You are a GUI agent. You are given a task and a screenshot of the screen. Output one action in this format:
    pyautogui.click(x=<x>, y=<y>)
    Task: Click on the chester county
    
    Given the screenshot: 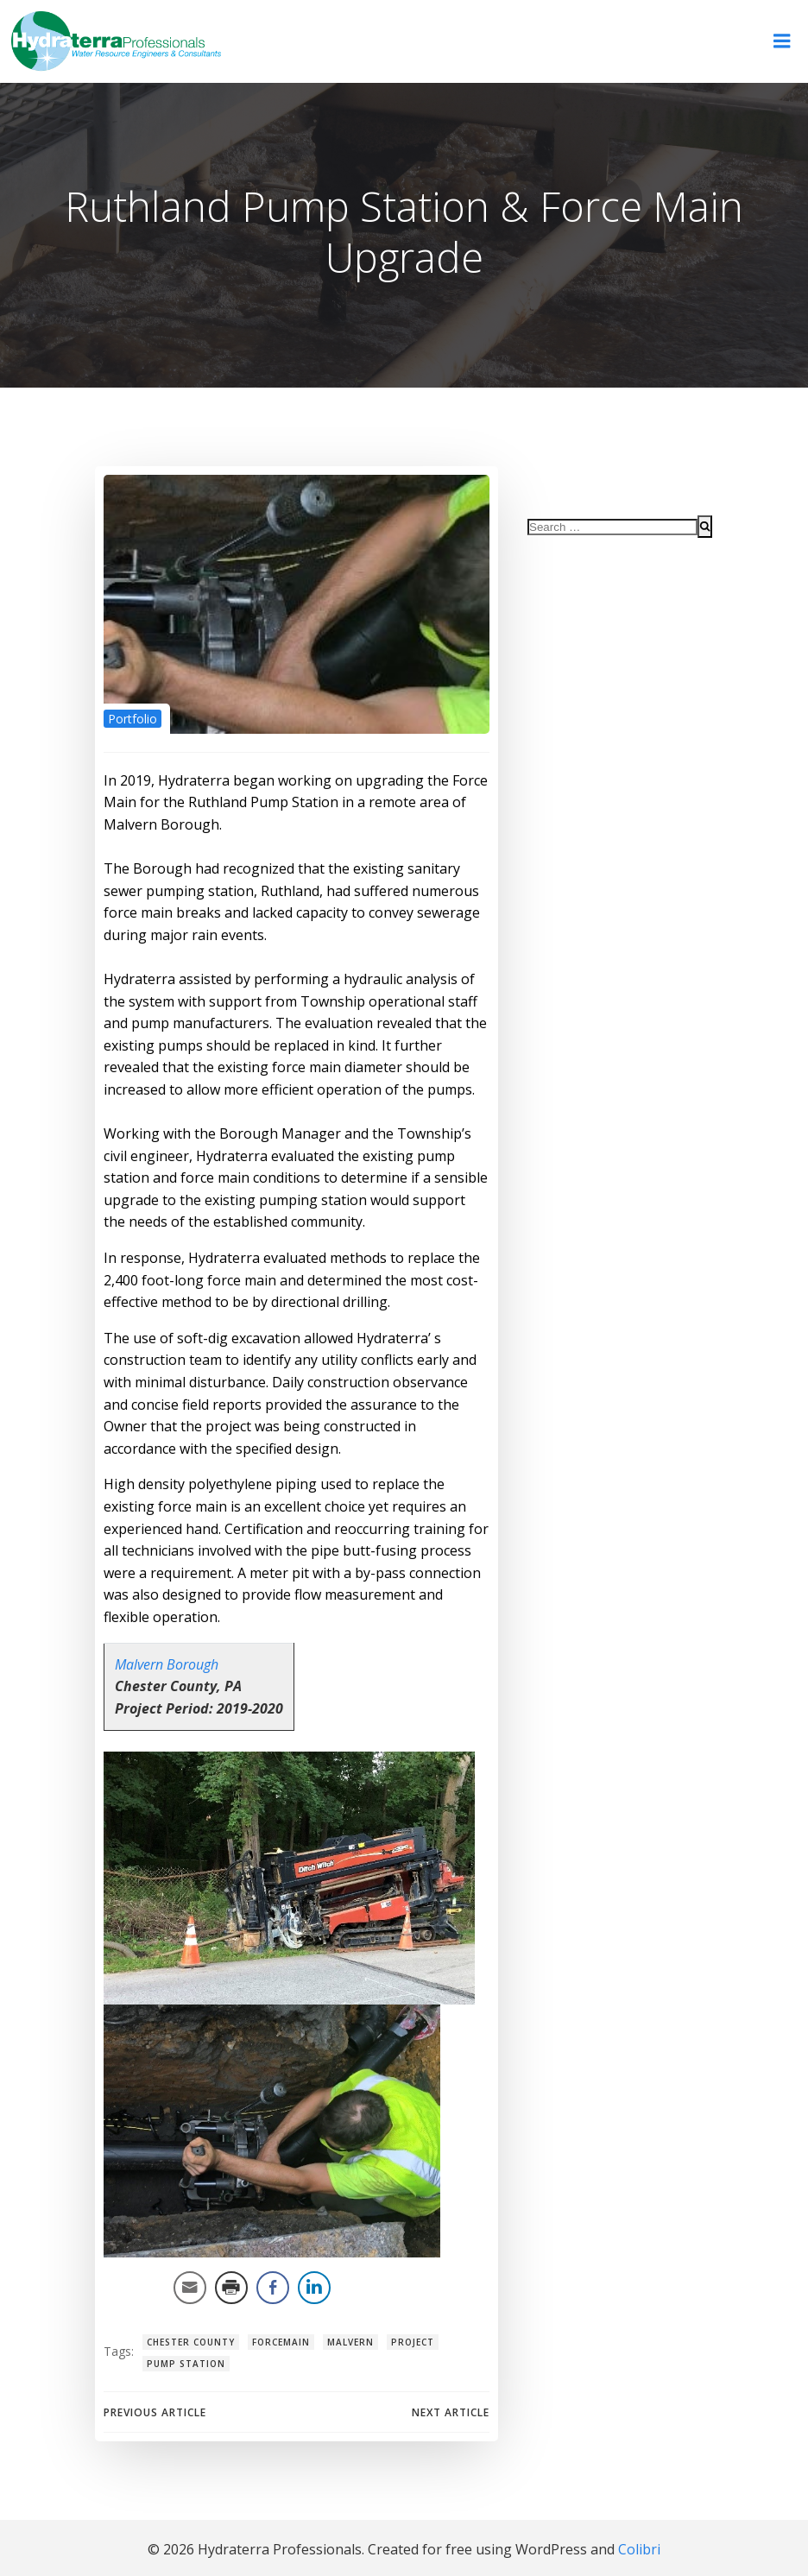 What is the action you would take?
    pyautogui.click(x=189, y=2343)
    